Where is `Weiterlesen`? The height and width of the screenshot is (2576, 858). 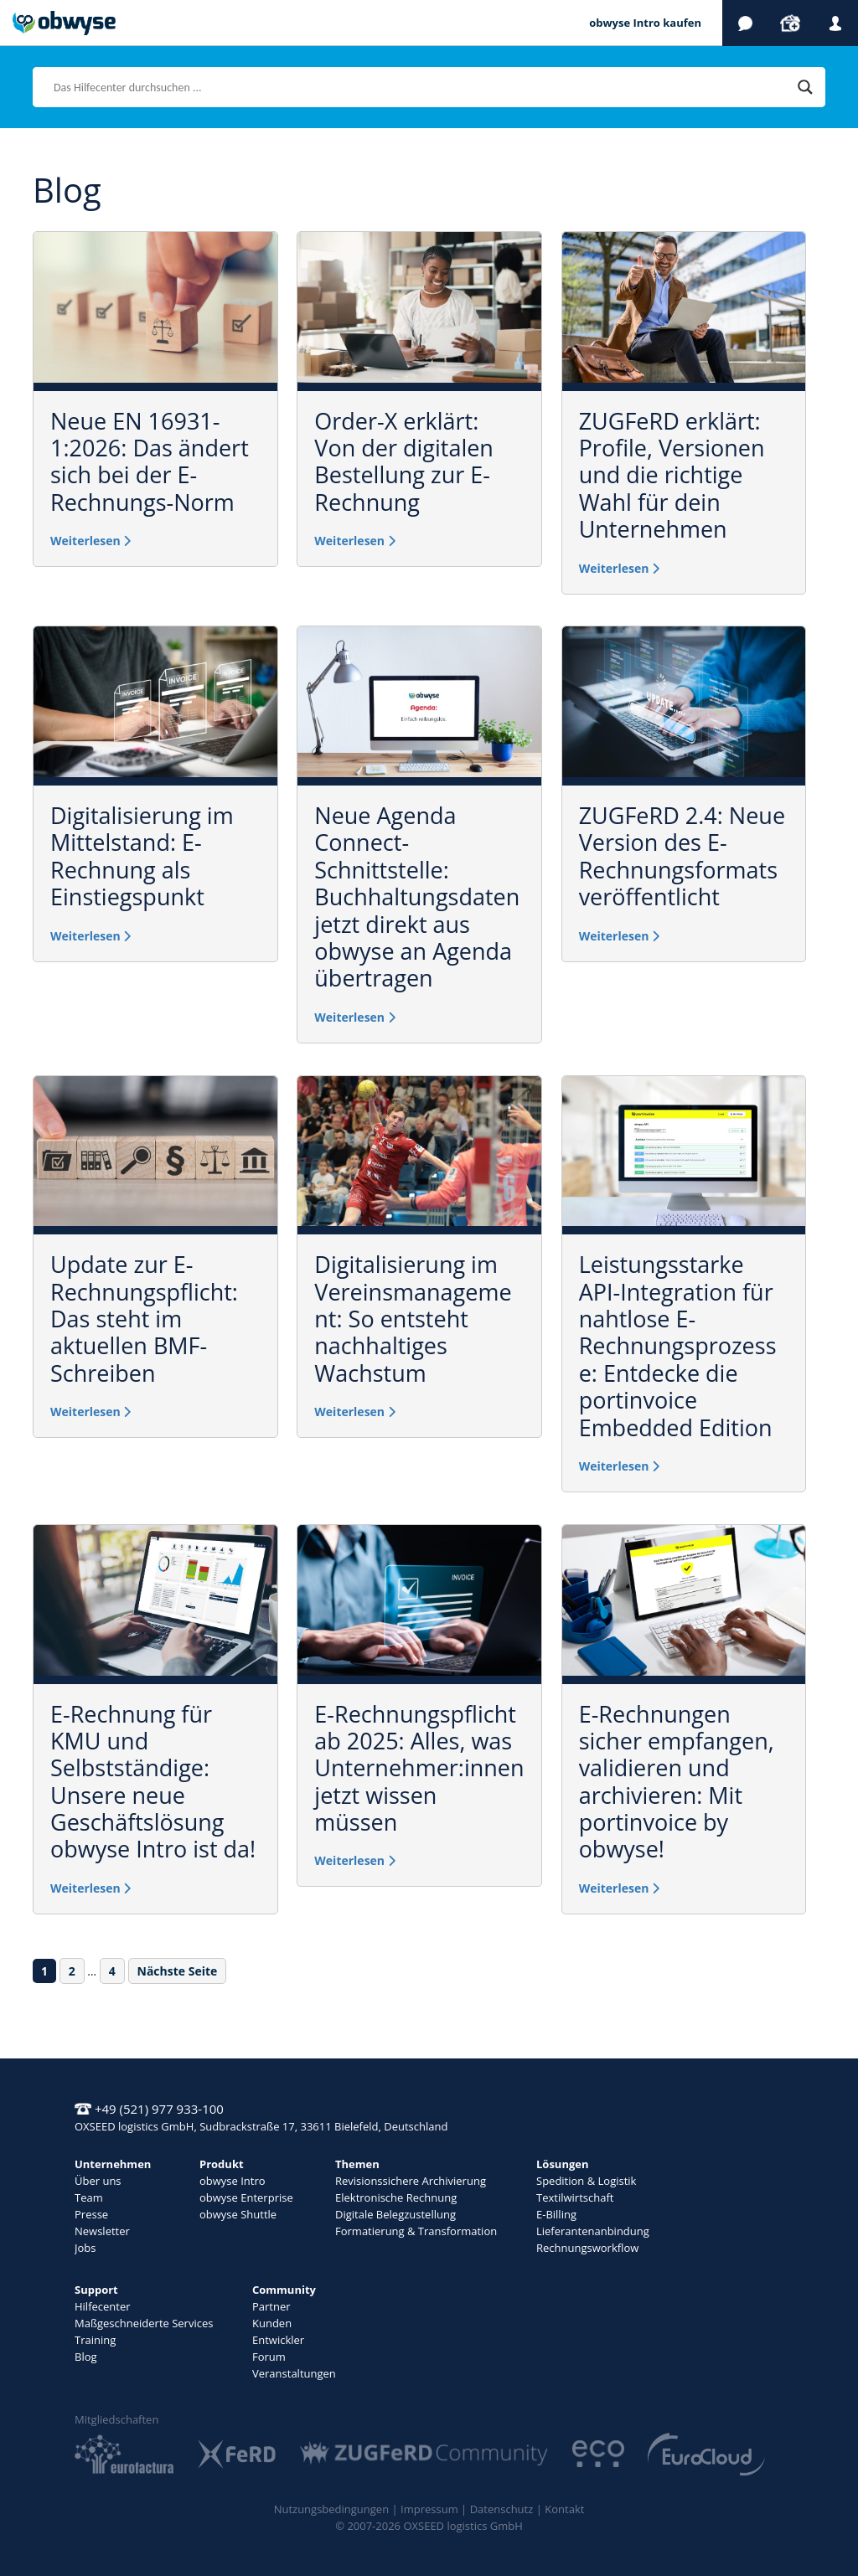 Weiterlesen is located at coordinates (90, 541).